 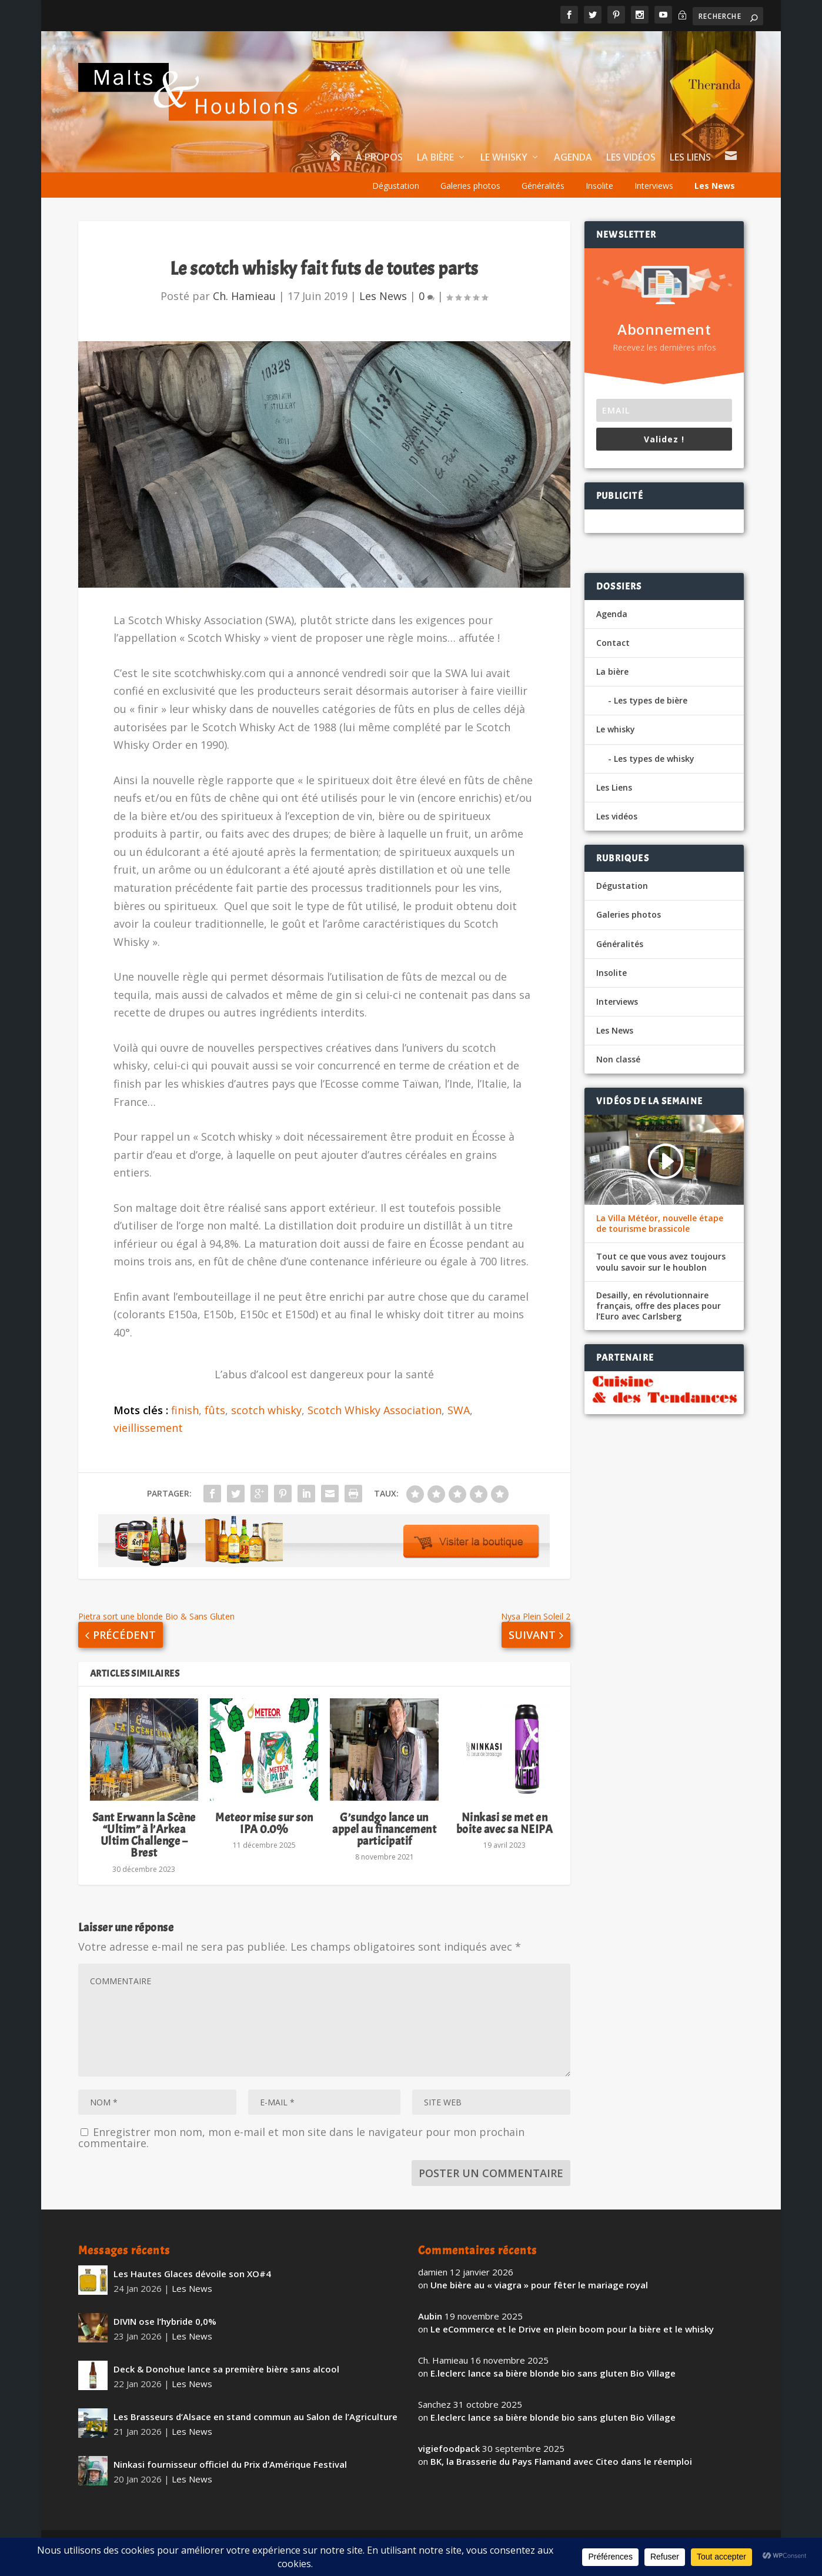 What do you see at coordinates (539, 2299) in the screenshot?
I see `Une bière au « viagra » pour fêter le mariage royal` at bounding box center [539, 2299].